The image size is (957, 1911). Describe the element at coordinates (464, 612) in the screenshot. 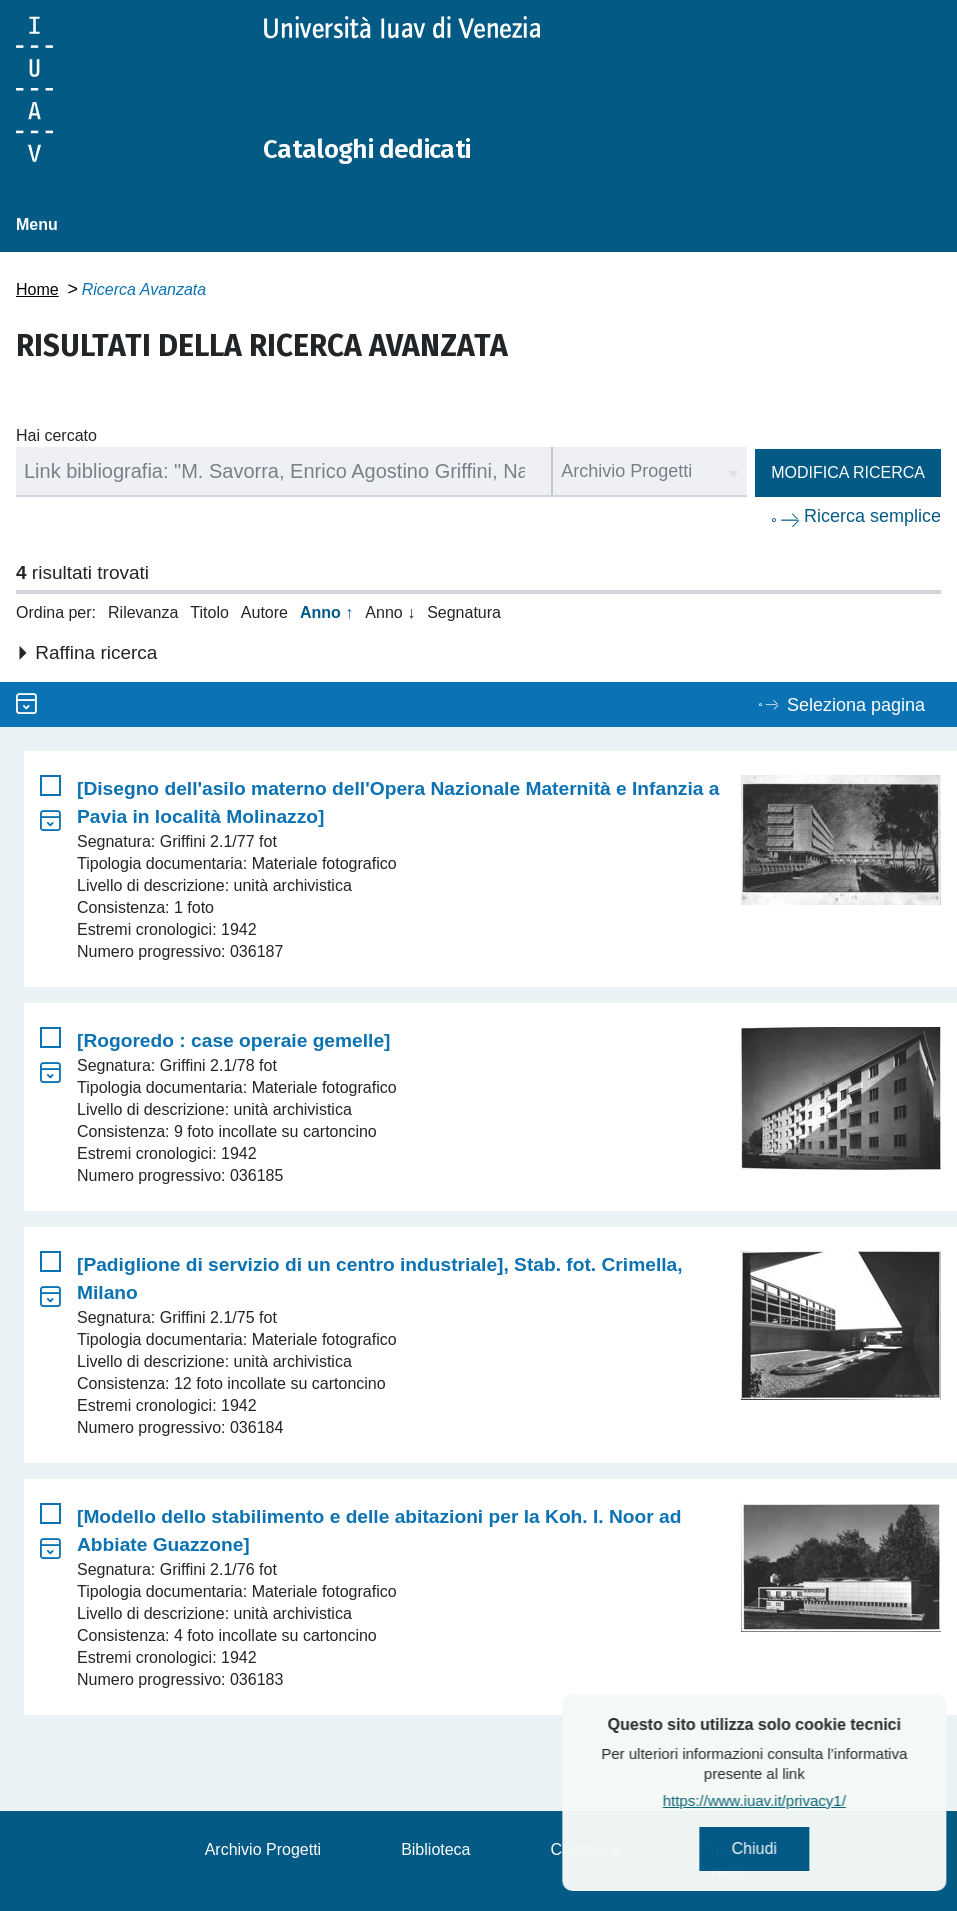

I see `Segnatura` at that location.